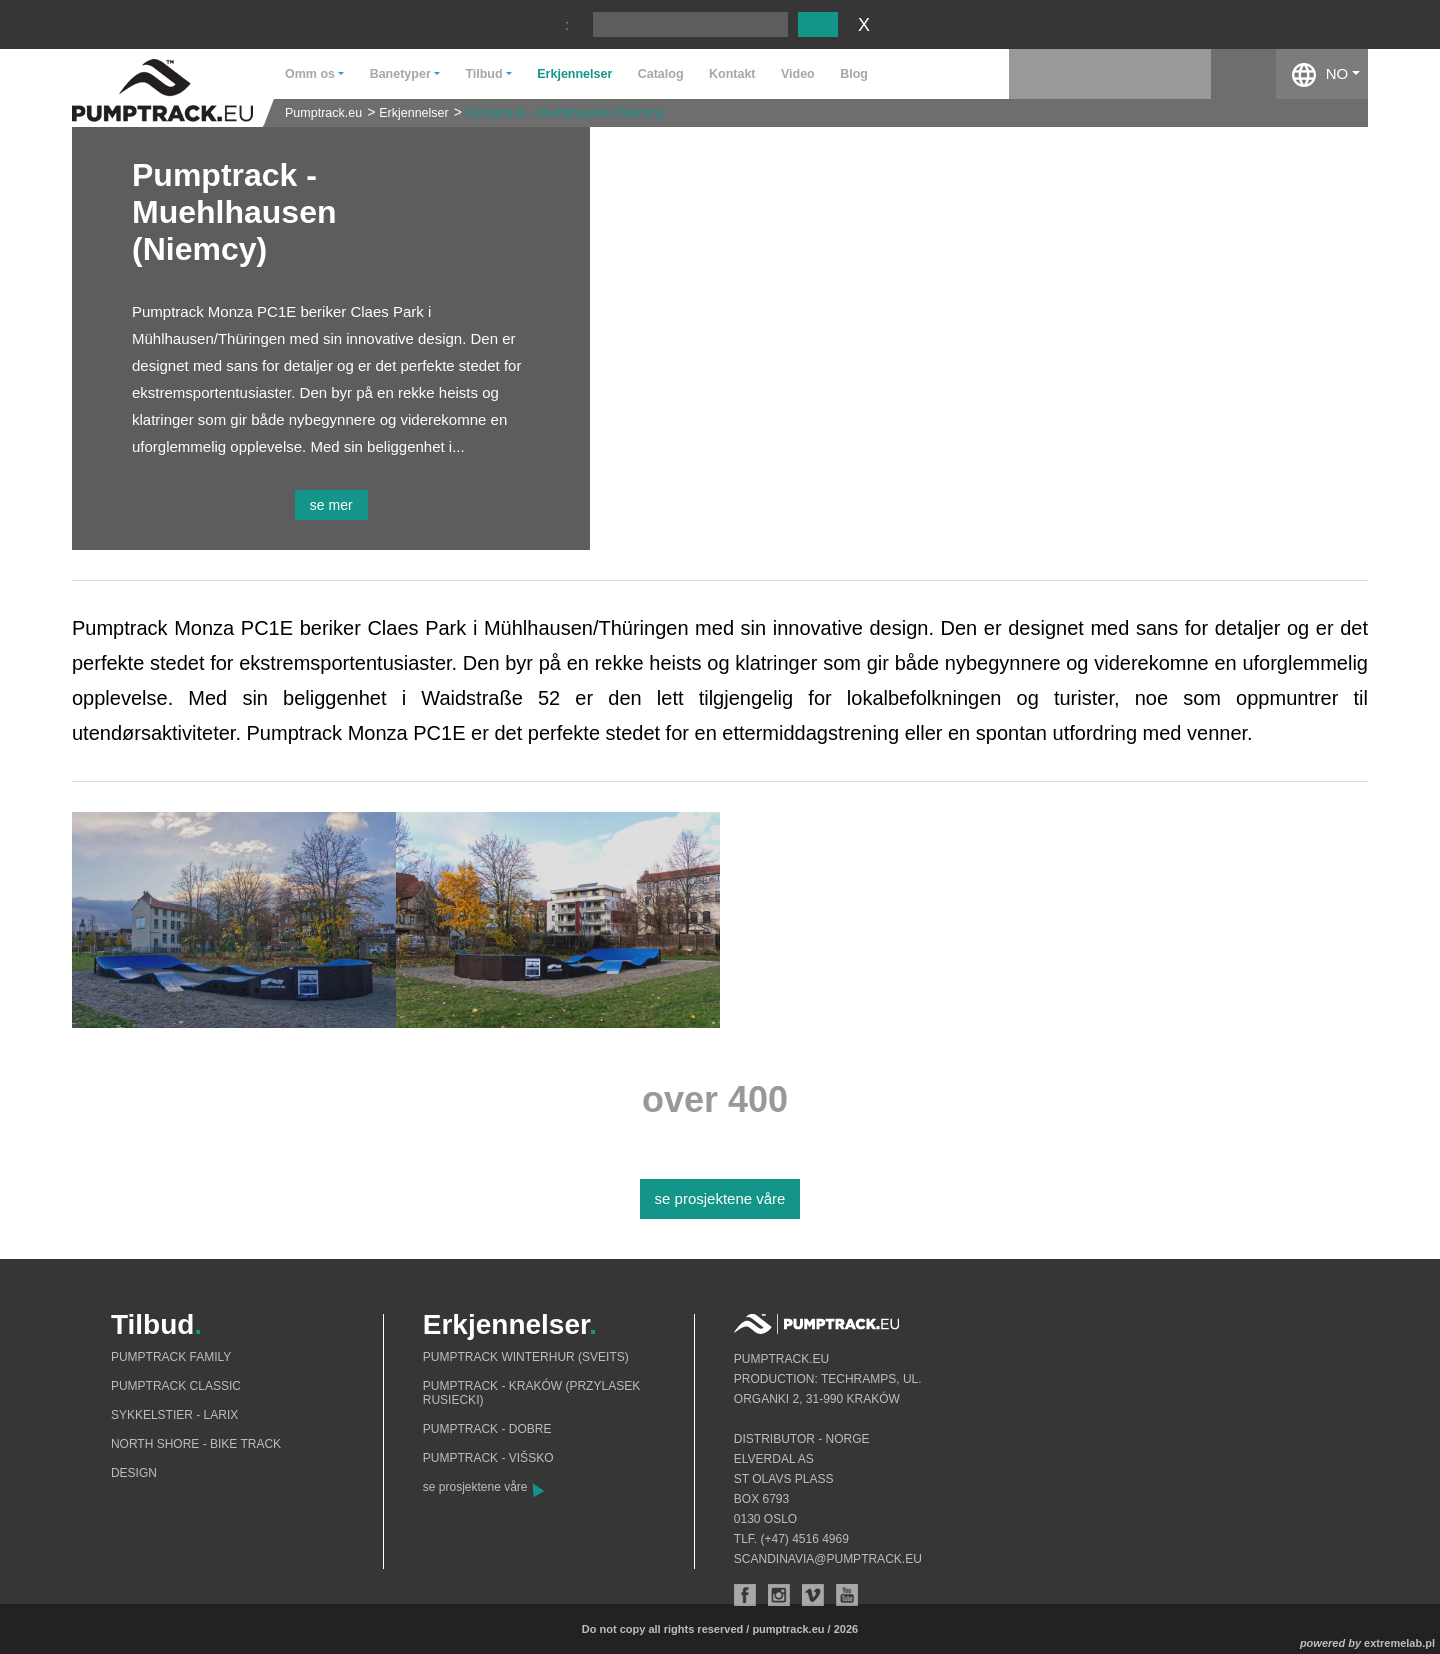  Describe the element at coordinates (488, 1458) in the screenshot. I see `Pumptrack - Višsko` at that location.